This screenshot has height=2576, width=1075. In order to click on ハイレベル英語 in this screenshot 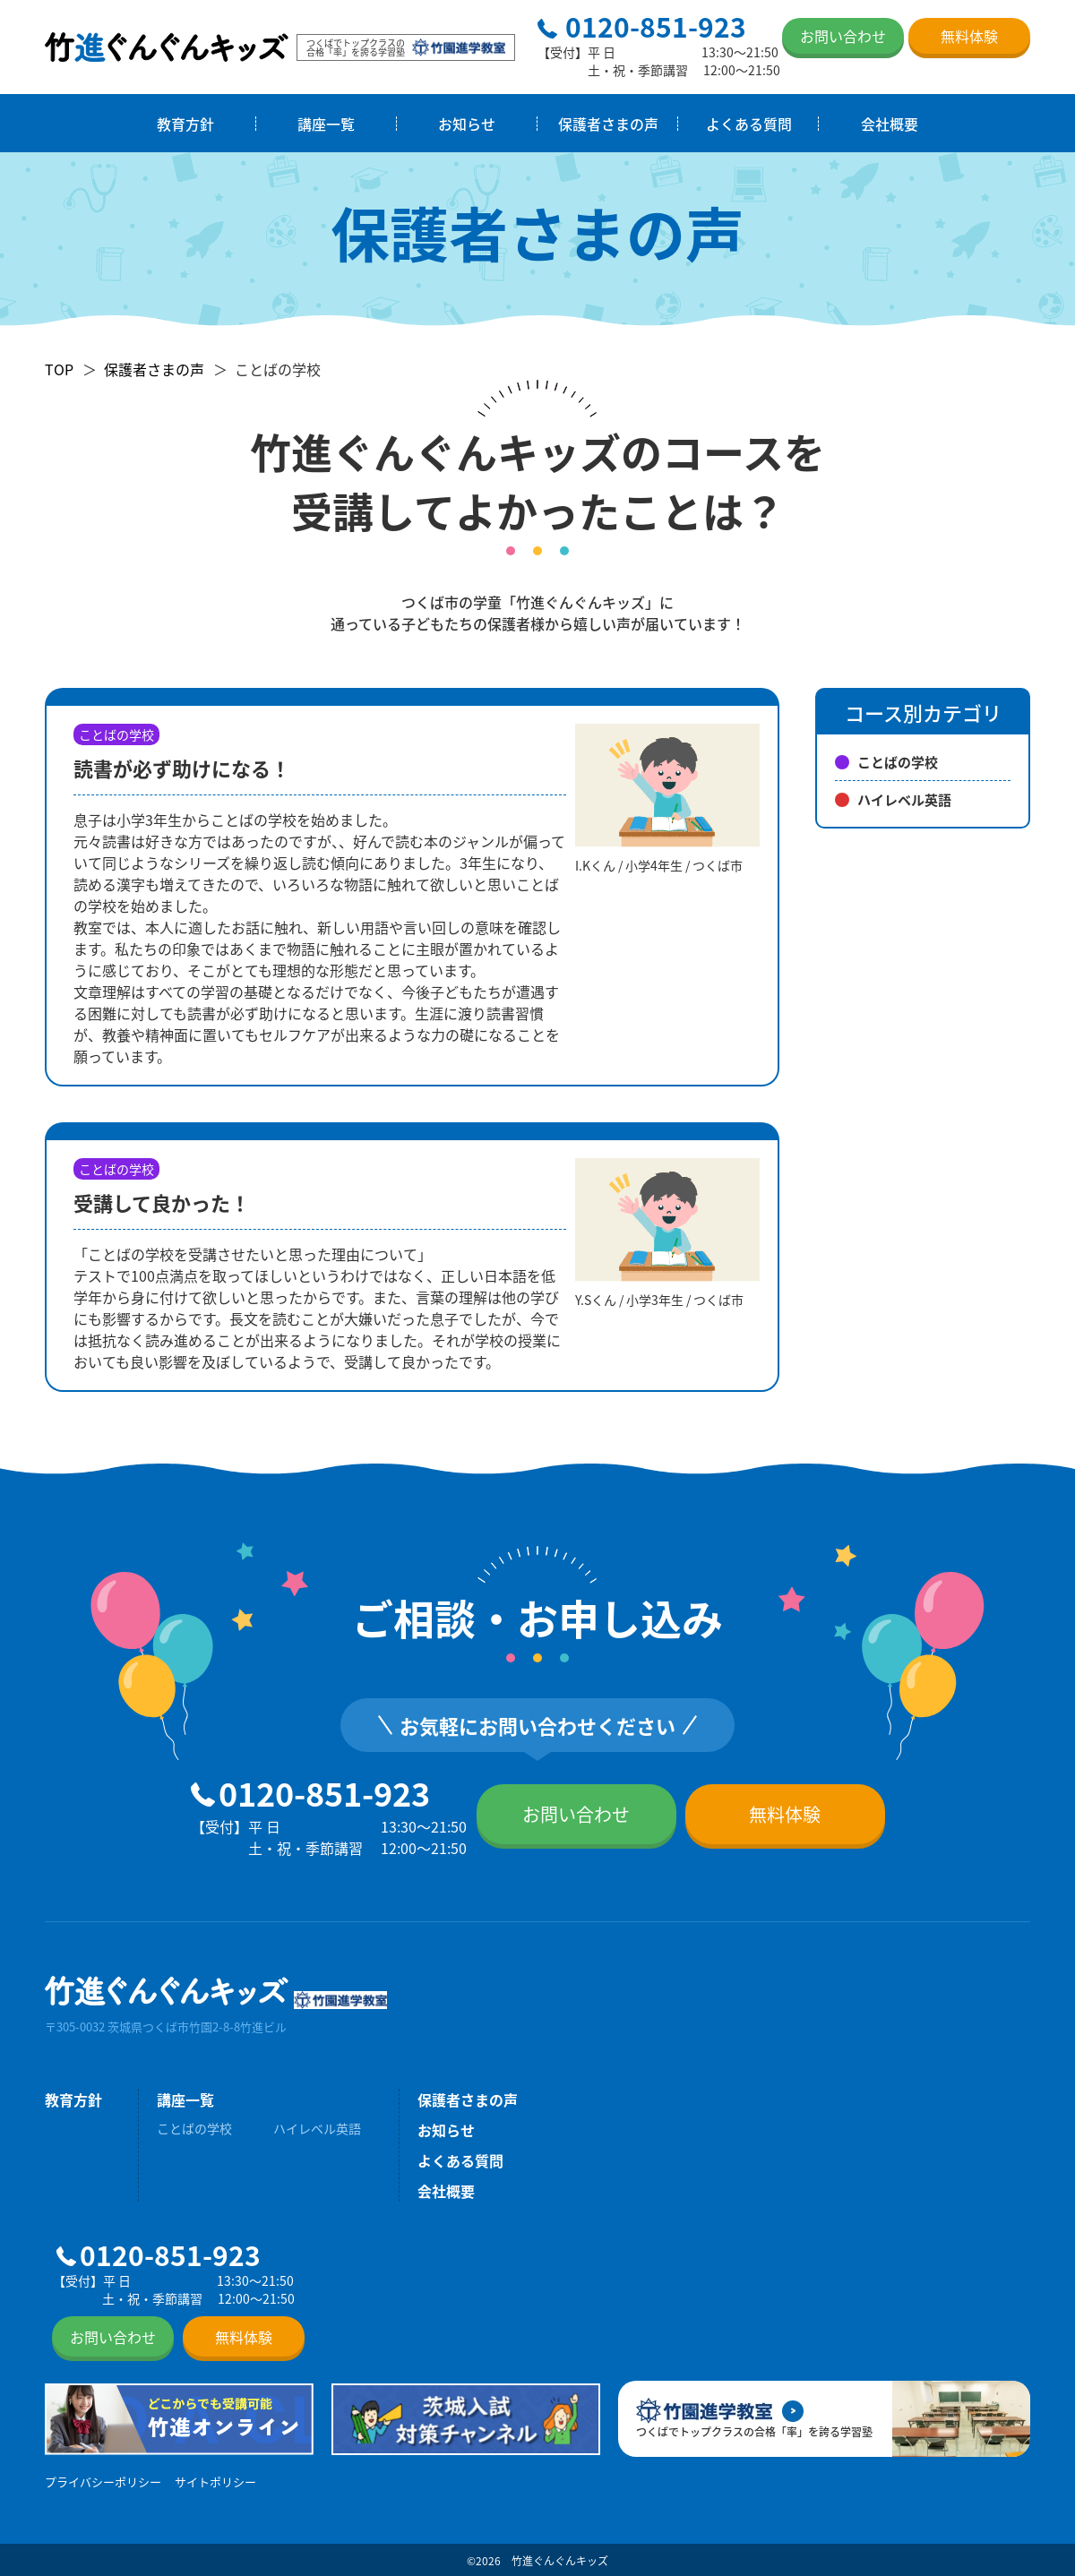, I will do `click(893, 799)`.